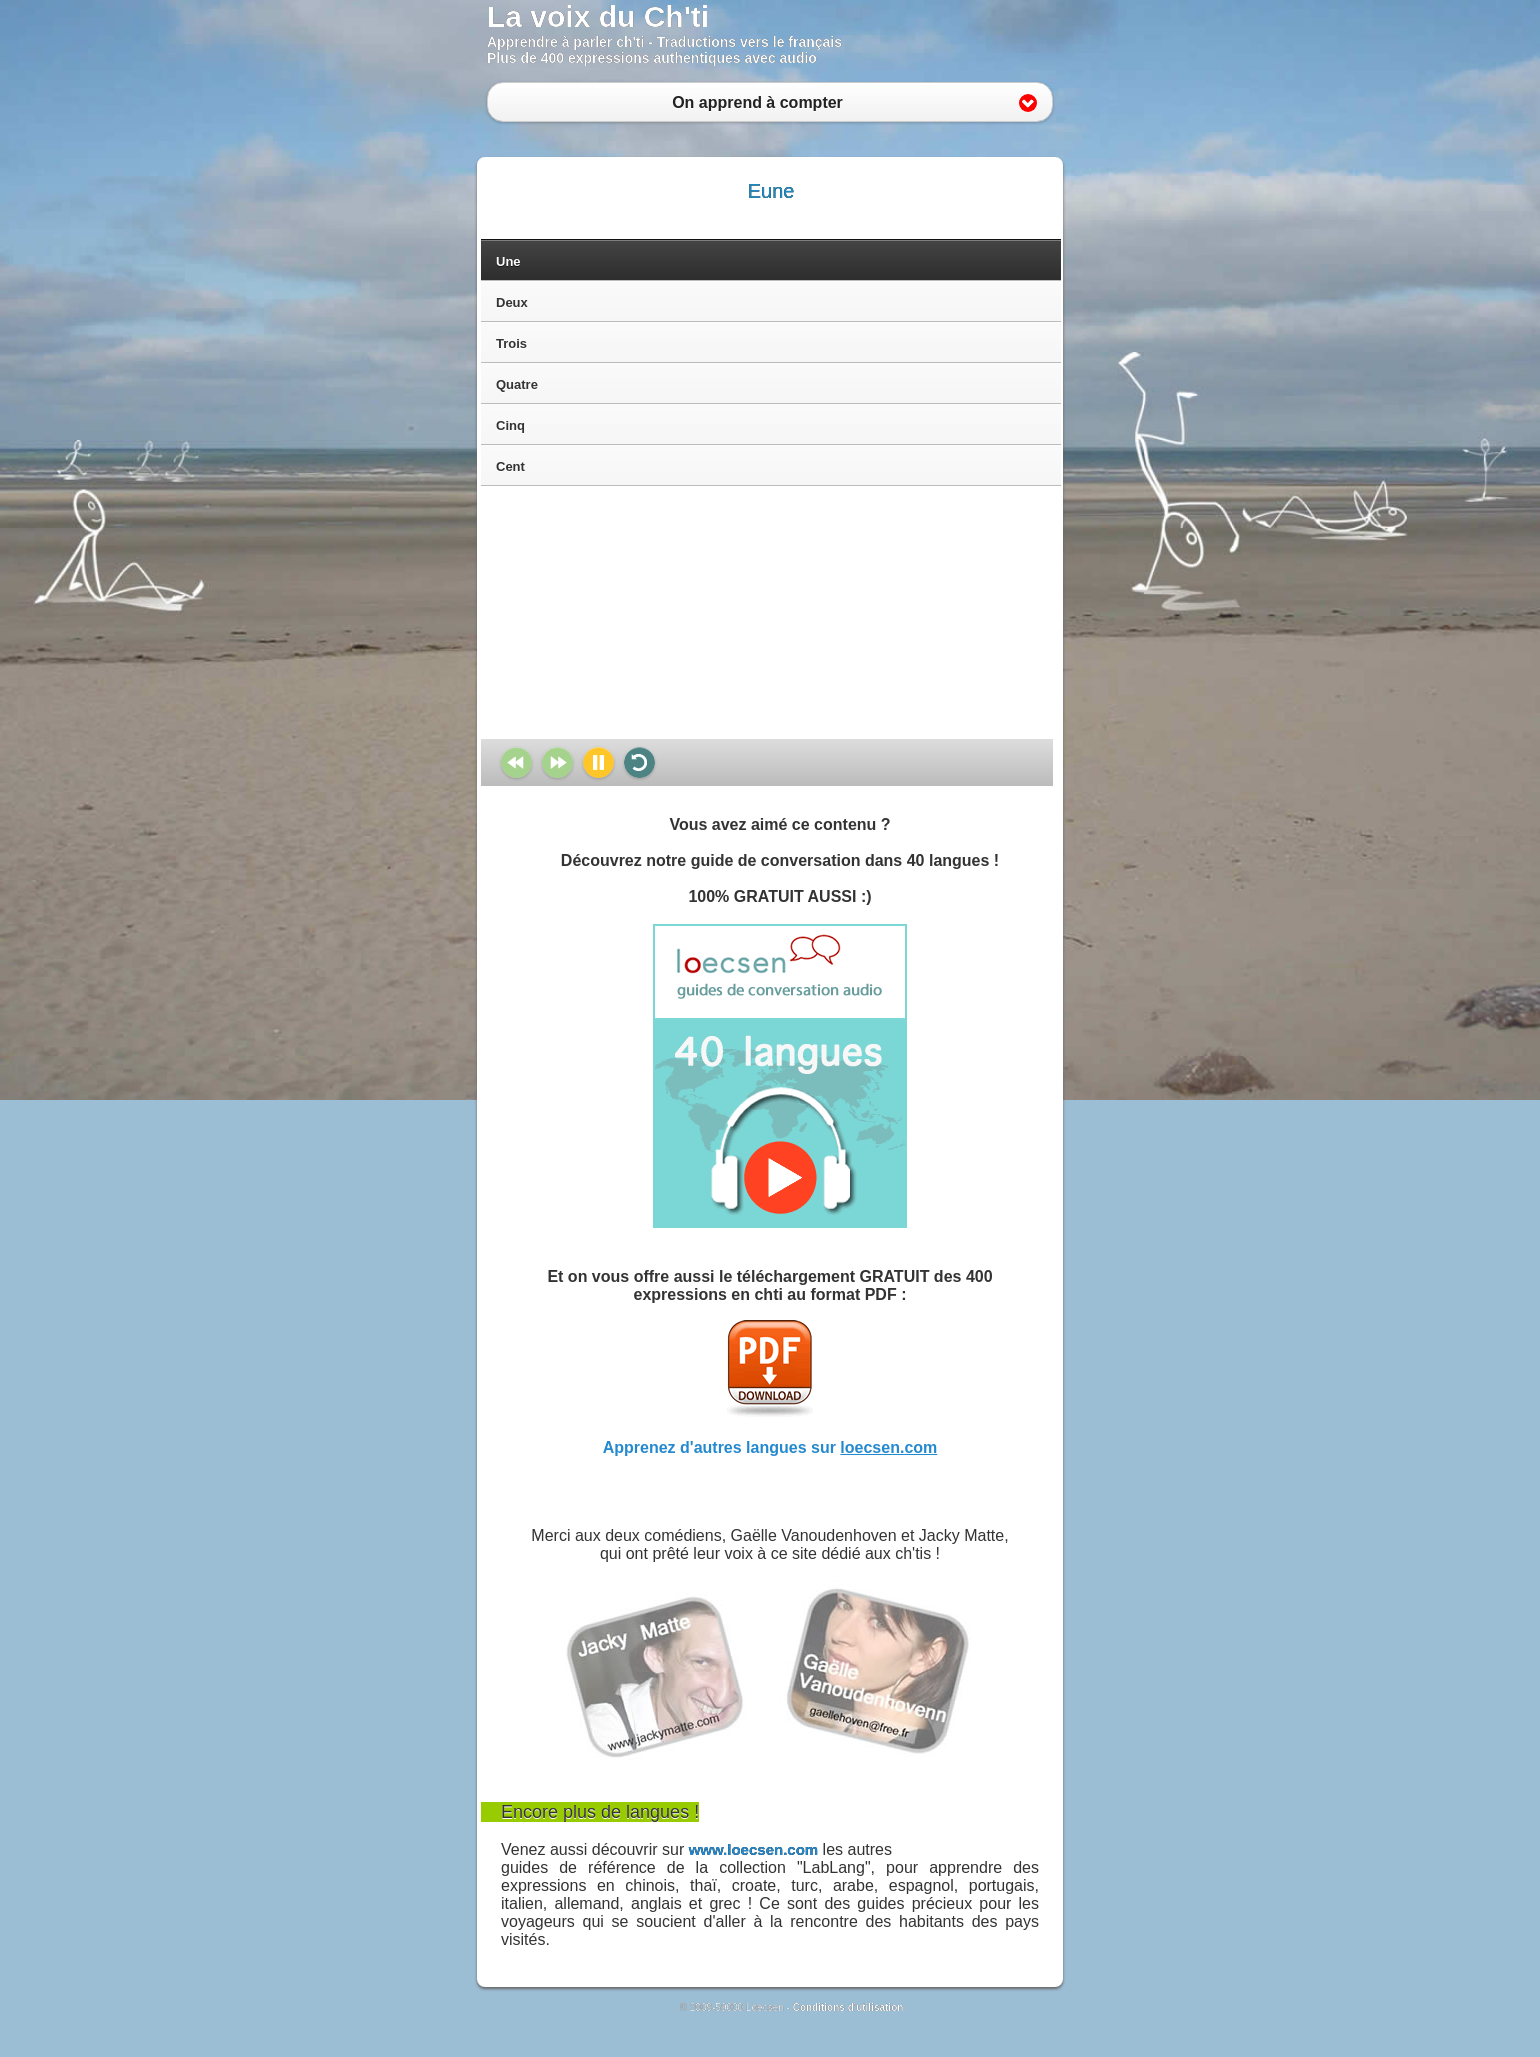  Describe the element at coordinates (508, 261) in the screenshot. I see `Une` at that location.